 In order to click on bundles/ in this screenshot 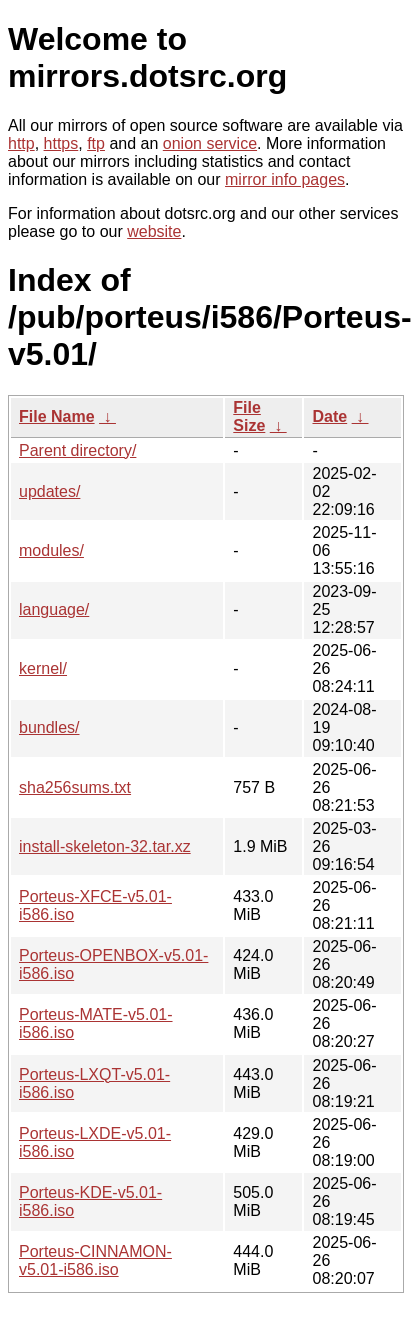, I will do `click(49, 727)`.